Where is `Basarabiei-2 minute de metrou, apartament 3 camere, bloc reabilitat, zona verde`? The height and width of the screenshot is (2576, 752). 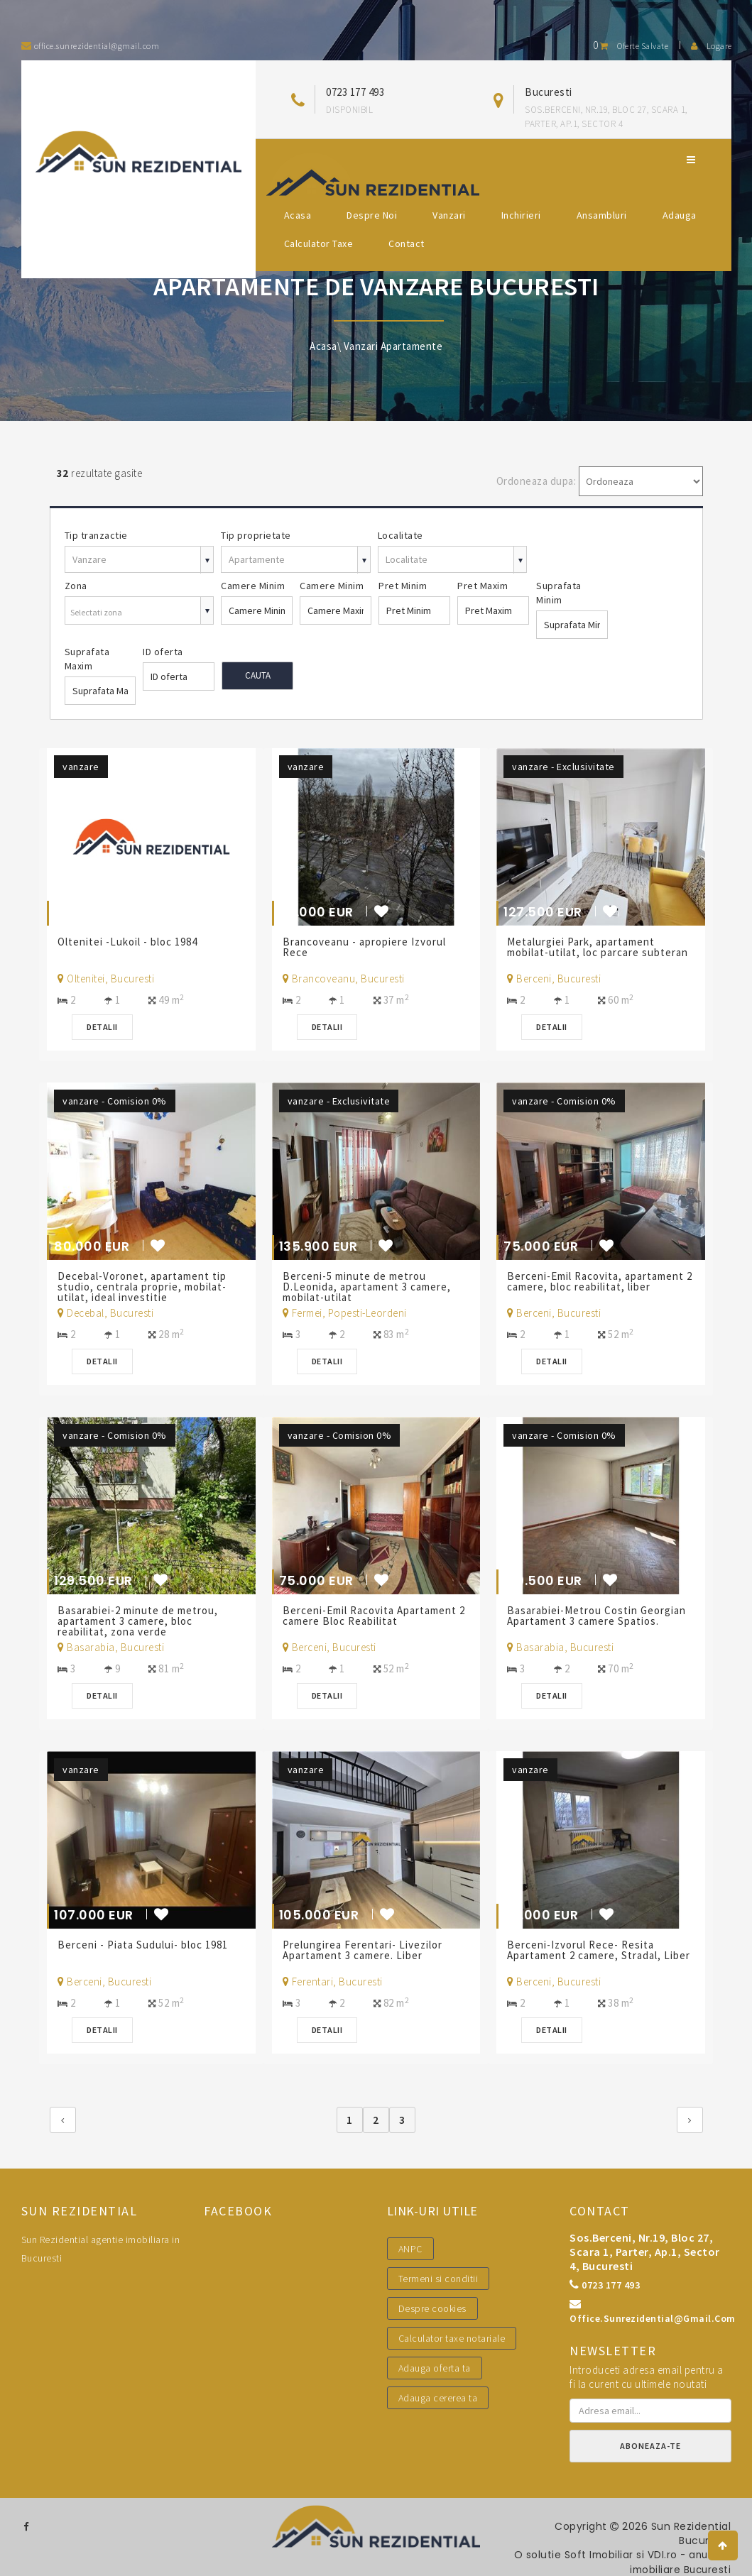 Basarabiei-2 minute de metrou, apartament 3 camere, bloc reabilitat, zona verde is located at coordinates (140, 1621).